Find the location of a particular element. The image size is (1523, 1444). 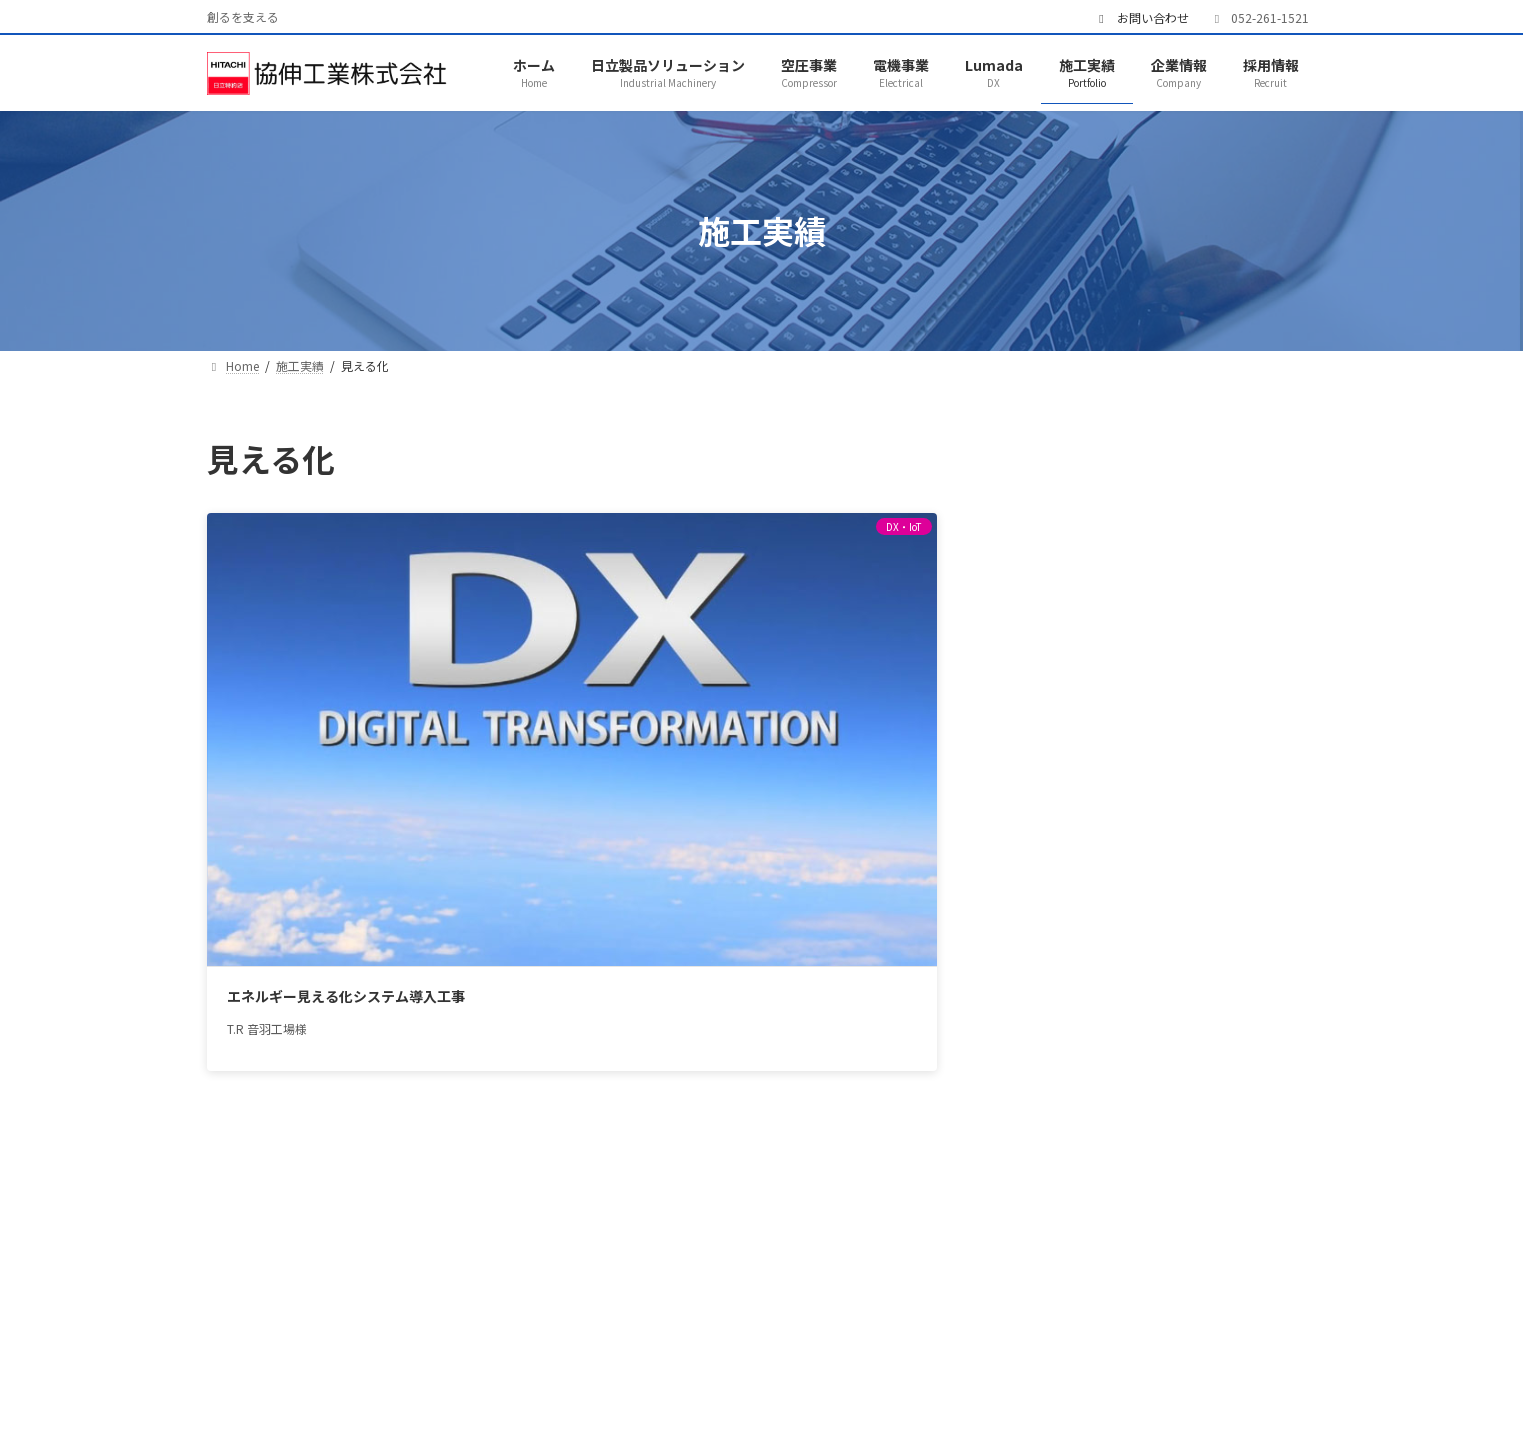

水処理 [水処理 (1個の項目)] is located at coordinates (1220, 985).